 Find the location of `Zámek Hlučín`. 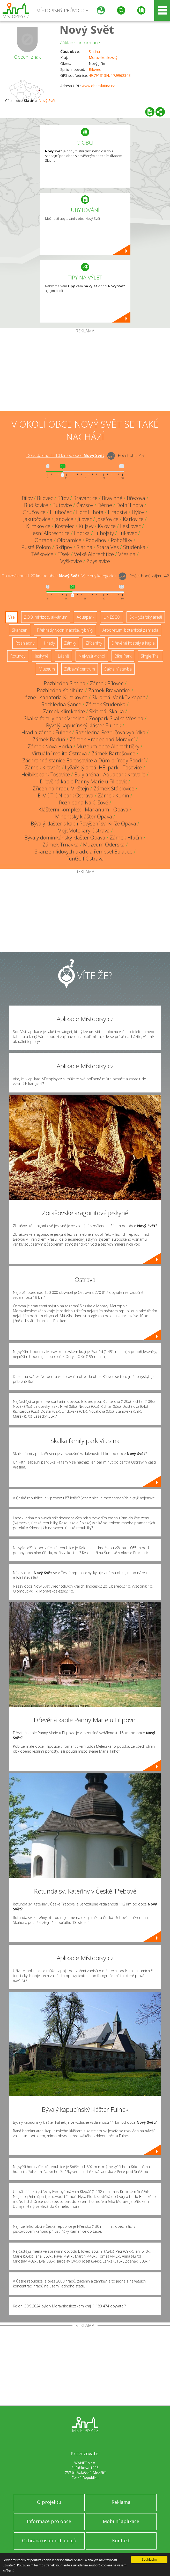

Zámek Hlučín is located at coordinates (126, 837).